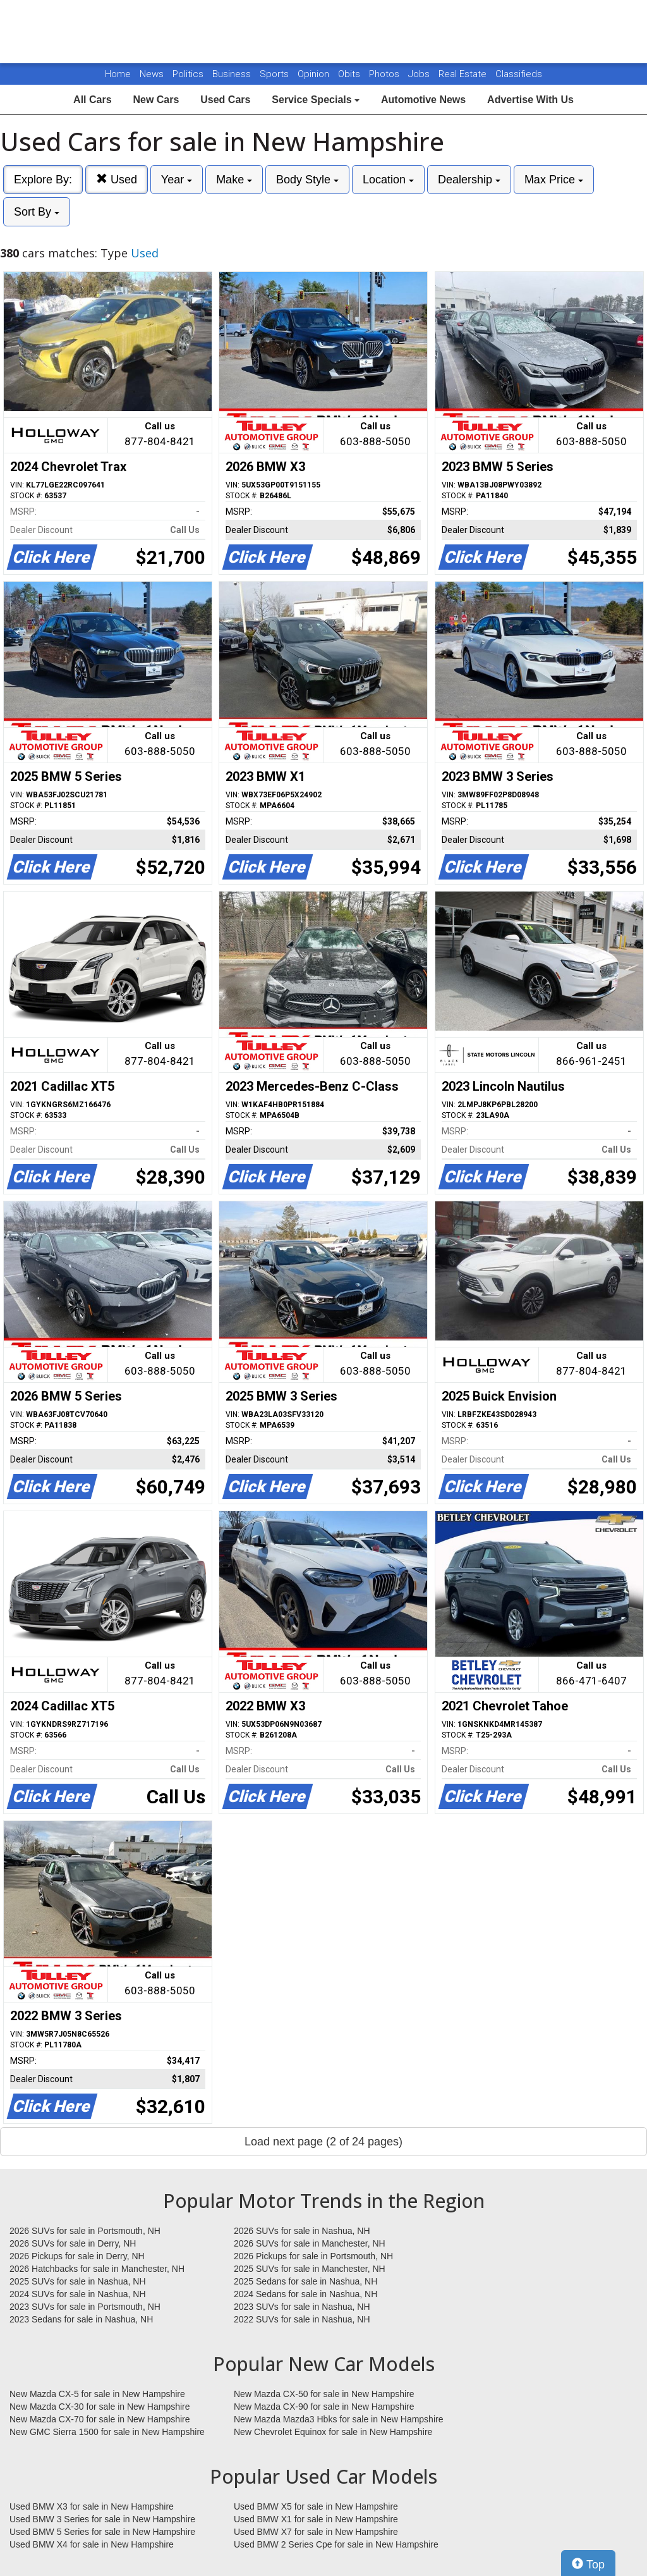 The height and width of the screenshot is (2576, 647). What do you see at coordinates (388, 179) in the screenshot?
I see `Location` at bounding box center [388, 179].